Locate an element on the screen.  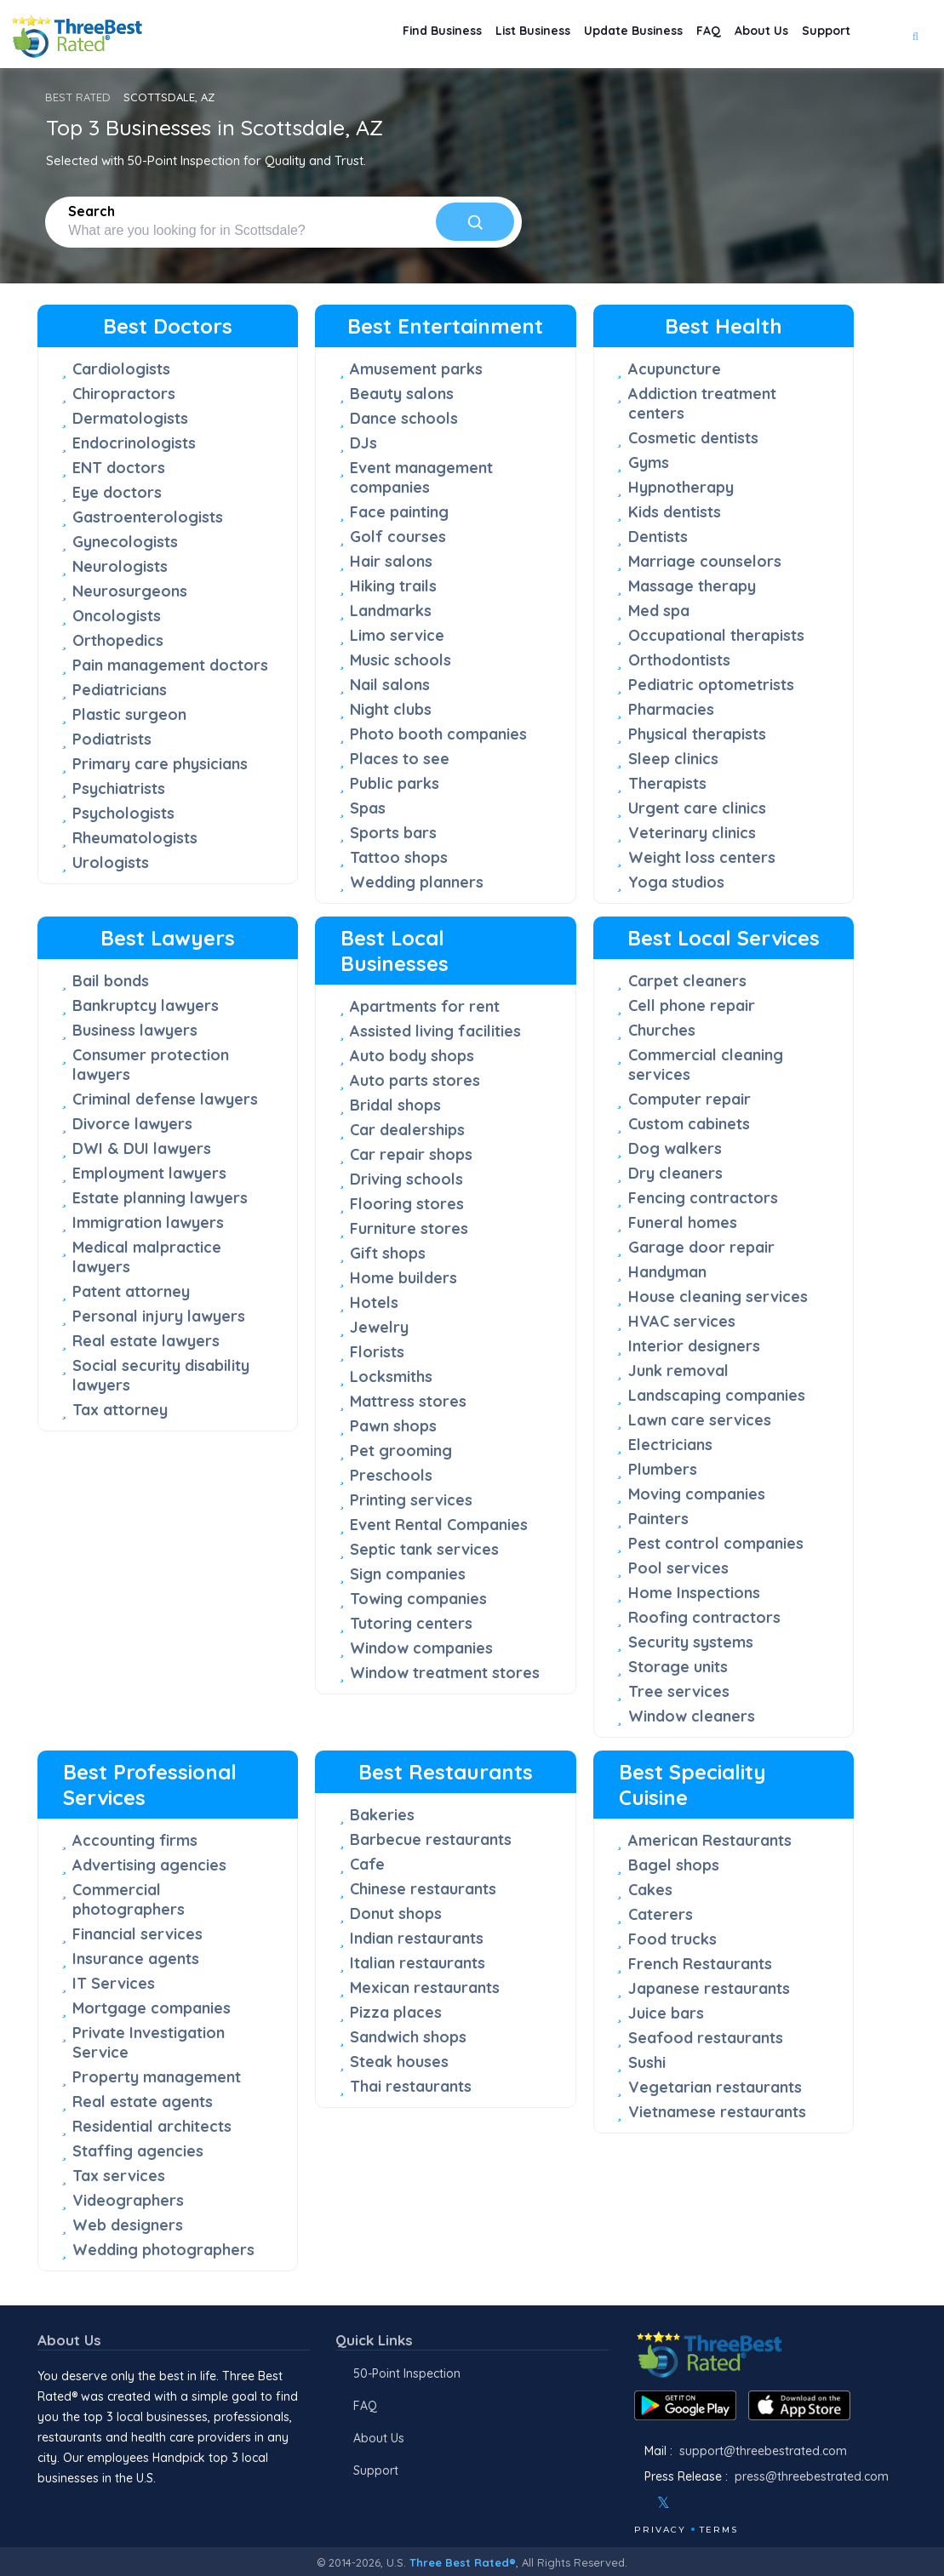
Event Rental Companies is located at coordinates (439, 1524).